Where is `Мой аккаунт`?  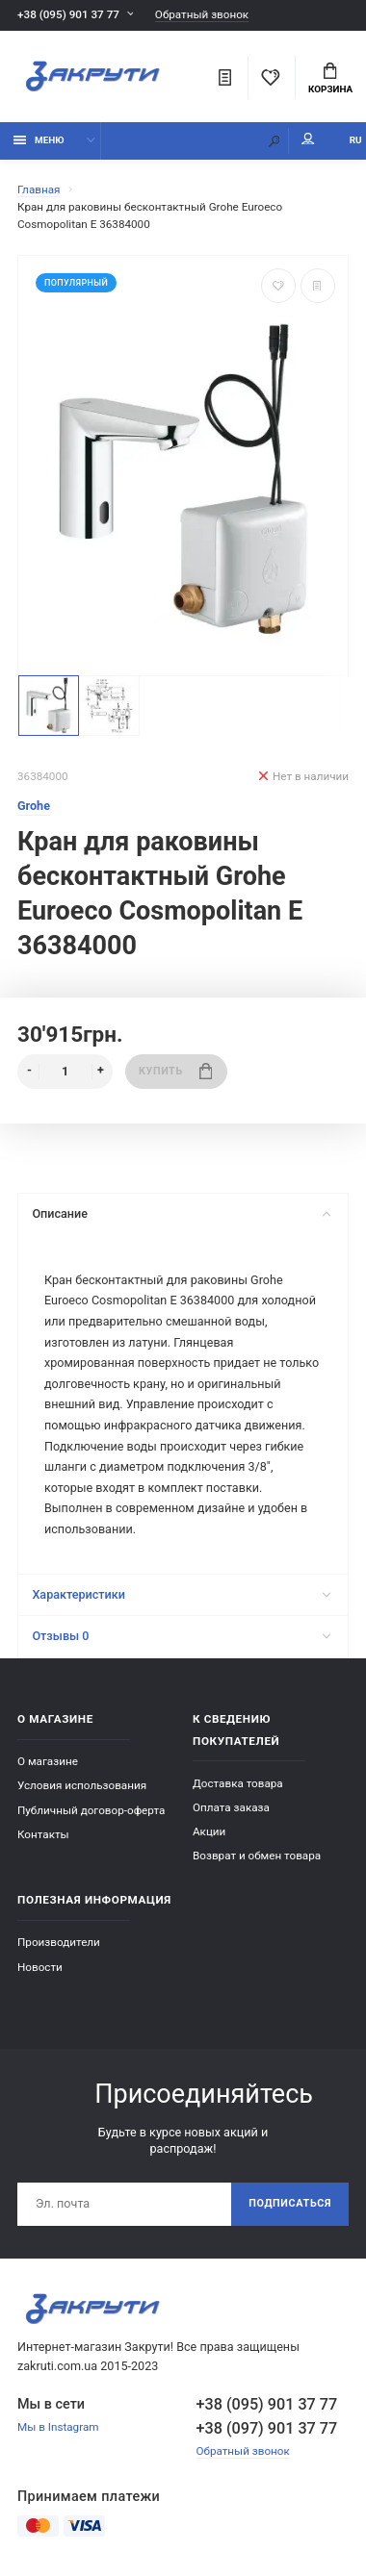 Мой аккаунт is located at coordinates (308, 139).